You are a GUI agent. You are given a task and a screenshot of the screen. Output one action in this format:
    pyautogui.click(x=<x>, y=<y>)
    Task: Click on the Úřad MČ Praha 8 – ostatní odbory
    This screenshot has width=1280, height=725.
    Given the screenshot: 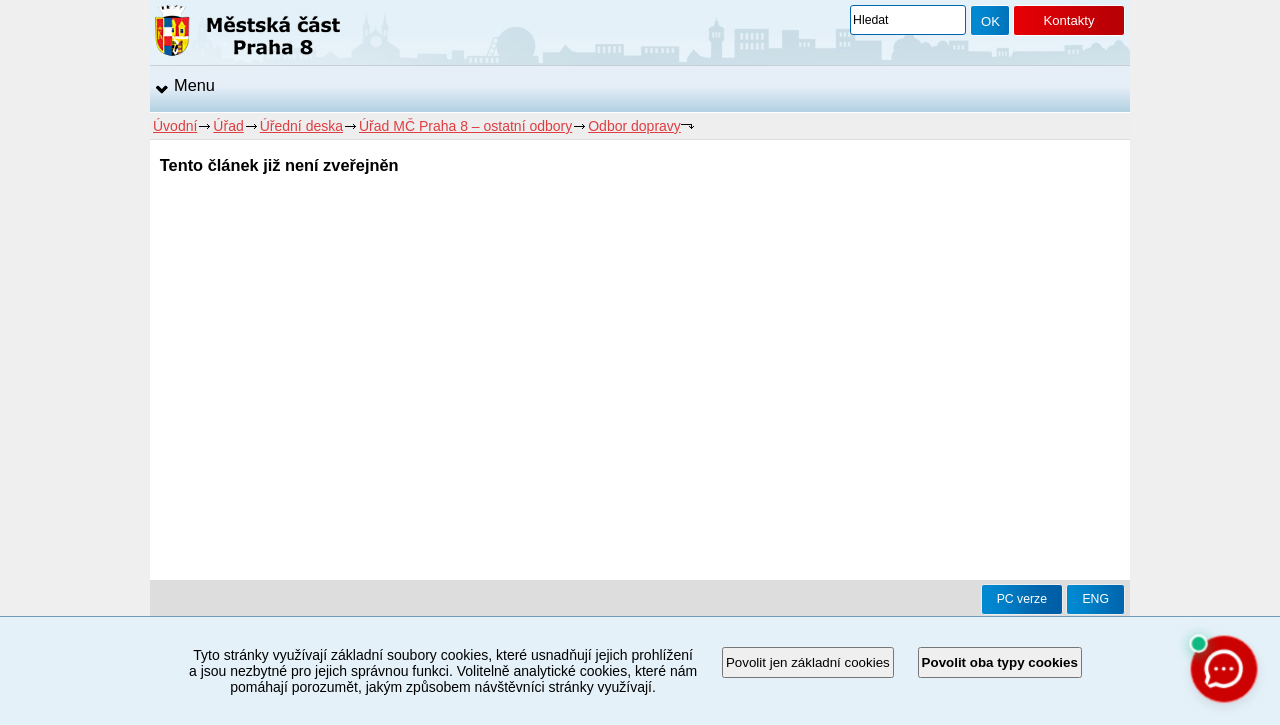 What is the action you would take?
    pyautogui.click(x=465, y=126)
    